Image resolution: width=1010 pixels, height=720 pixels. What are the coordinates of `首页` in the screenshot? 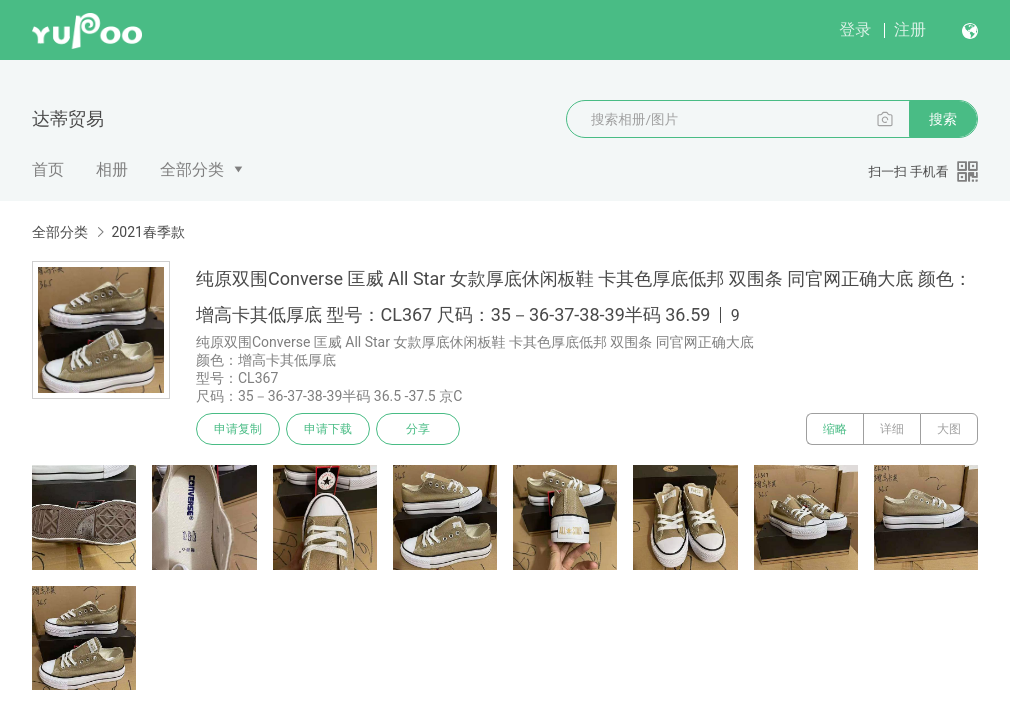 It's located at (48, 169).